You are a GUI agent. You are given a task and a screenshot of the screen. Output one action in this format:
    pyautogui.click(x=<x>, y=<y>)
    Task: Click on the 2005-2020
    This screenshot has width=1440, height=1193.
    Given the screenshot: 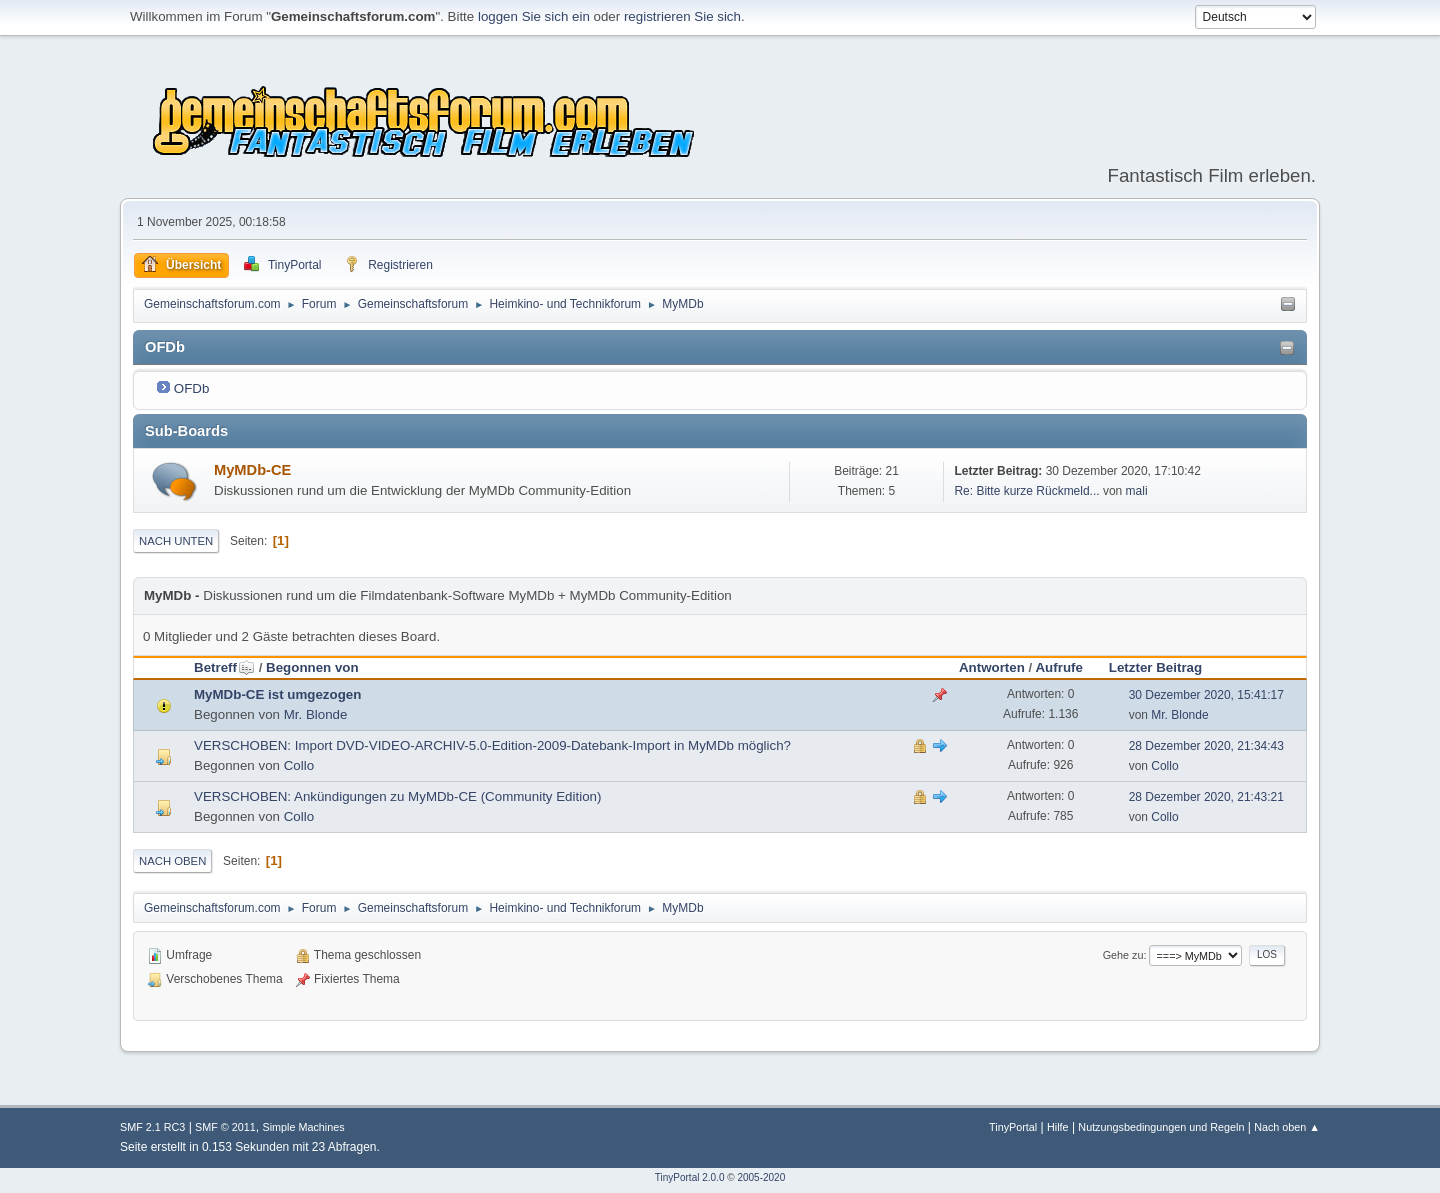 What is the action you would take?
    pyautogui.click(x=761, y=1177)
    